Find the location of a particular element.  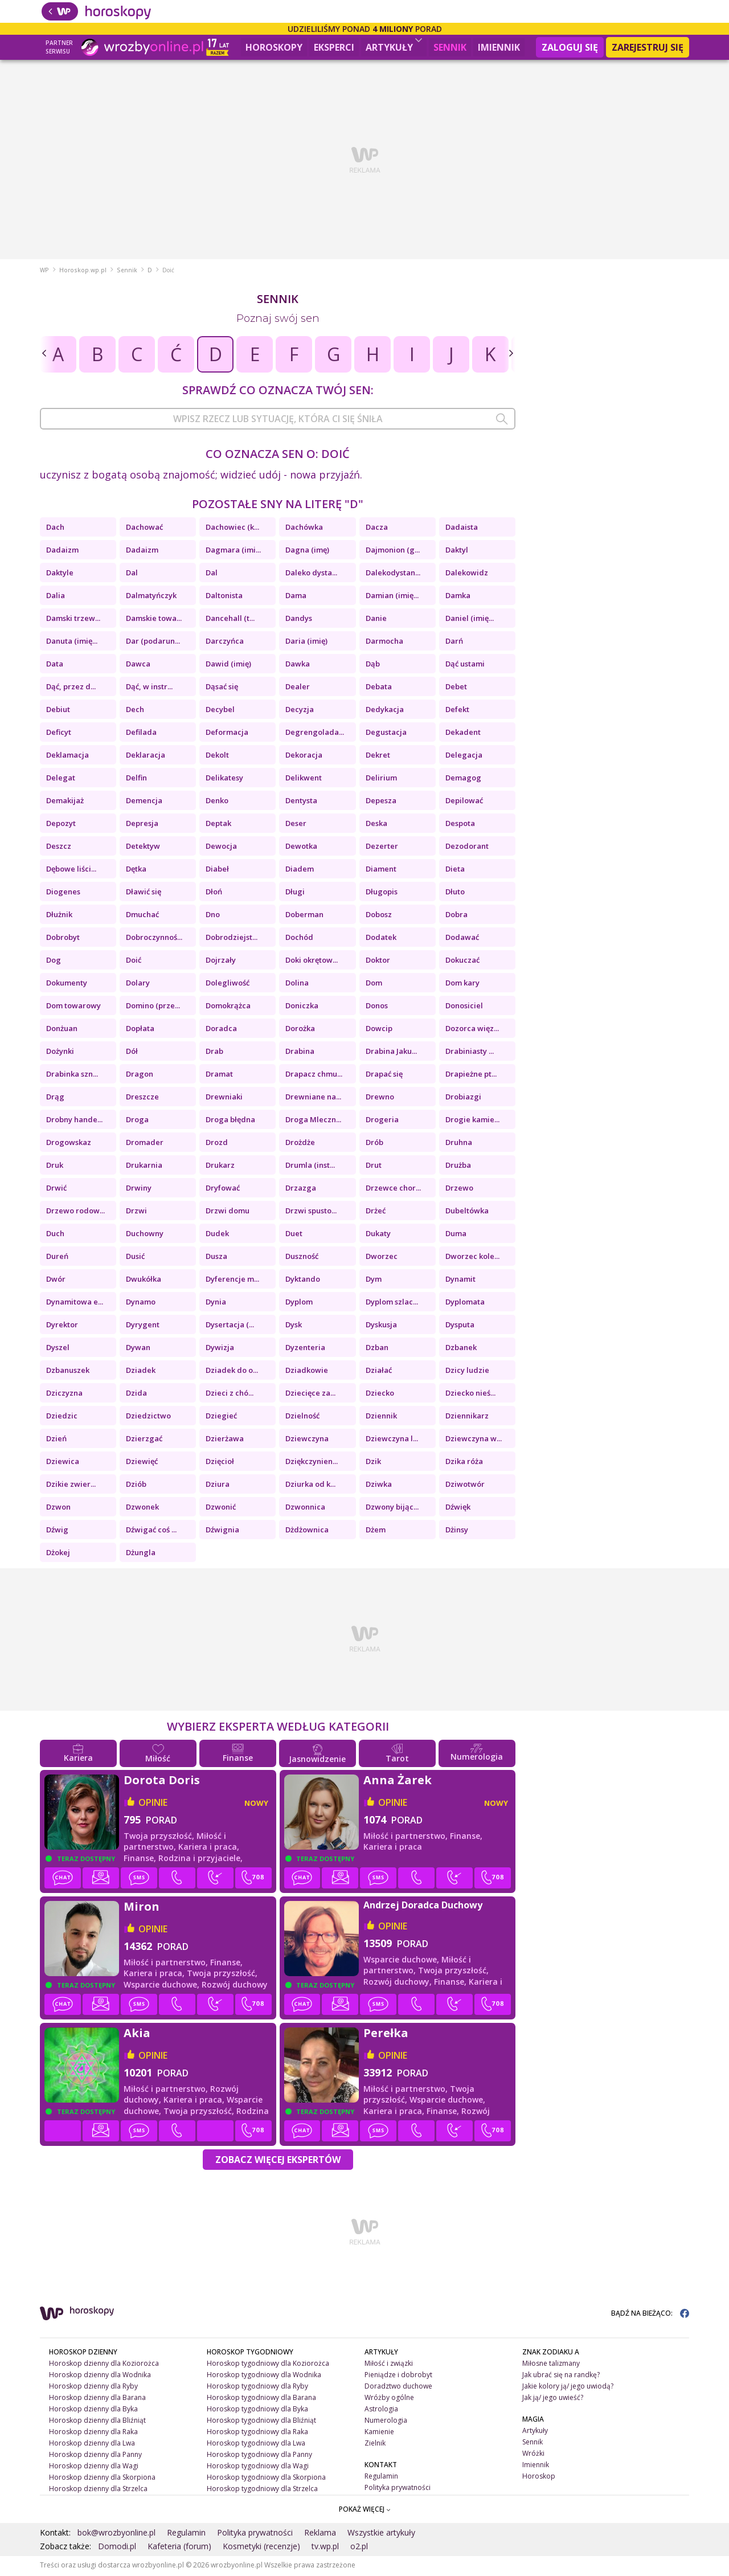

Horoskop dzienny dla Wodnika is located at coordinates (100, 2376).